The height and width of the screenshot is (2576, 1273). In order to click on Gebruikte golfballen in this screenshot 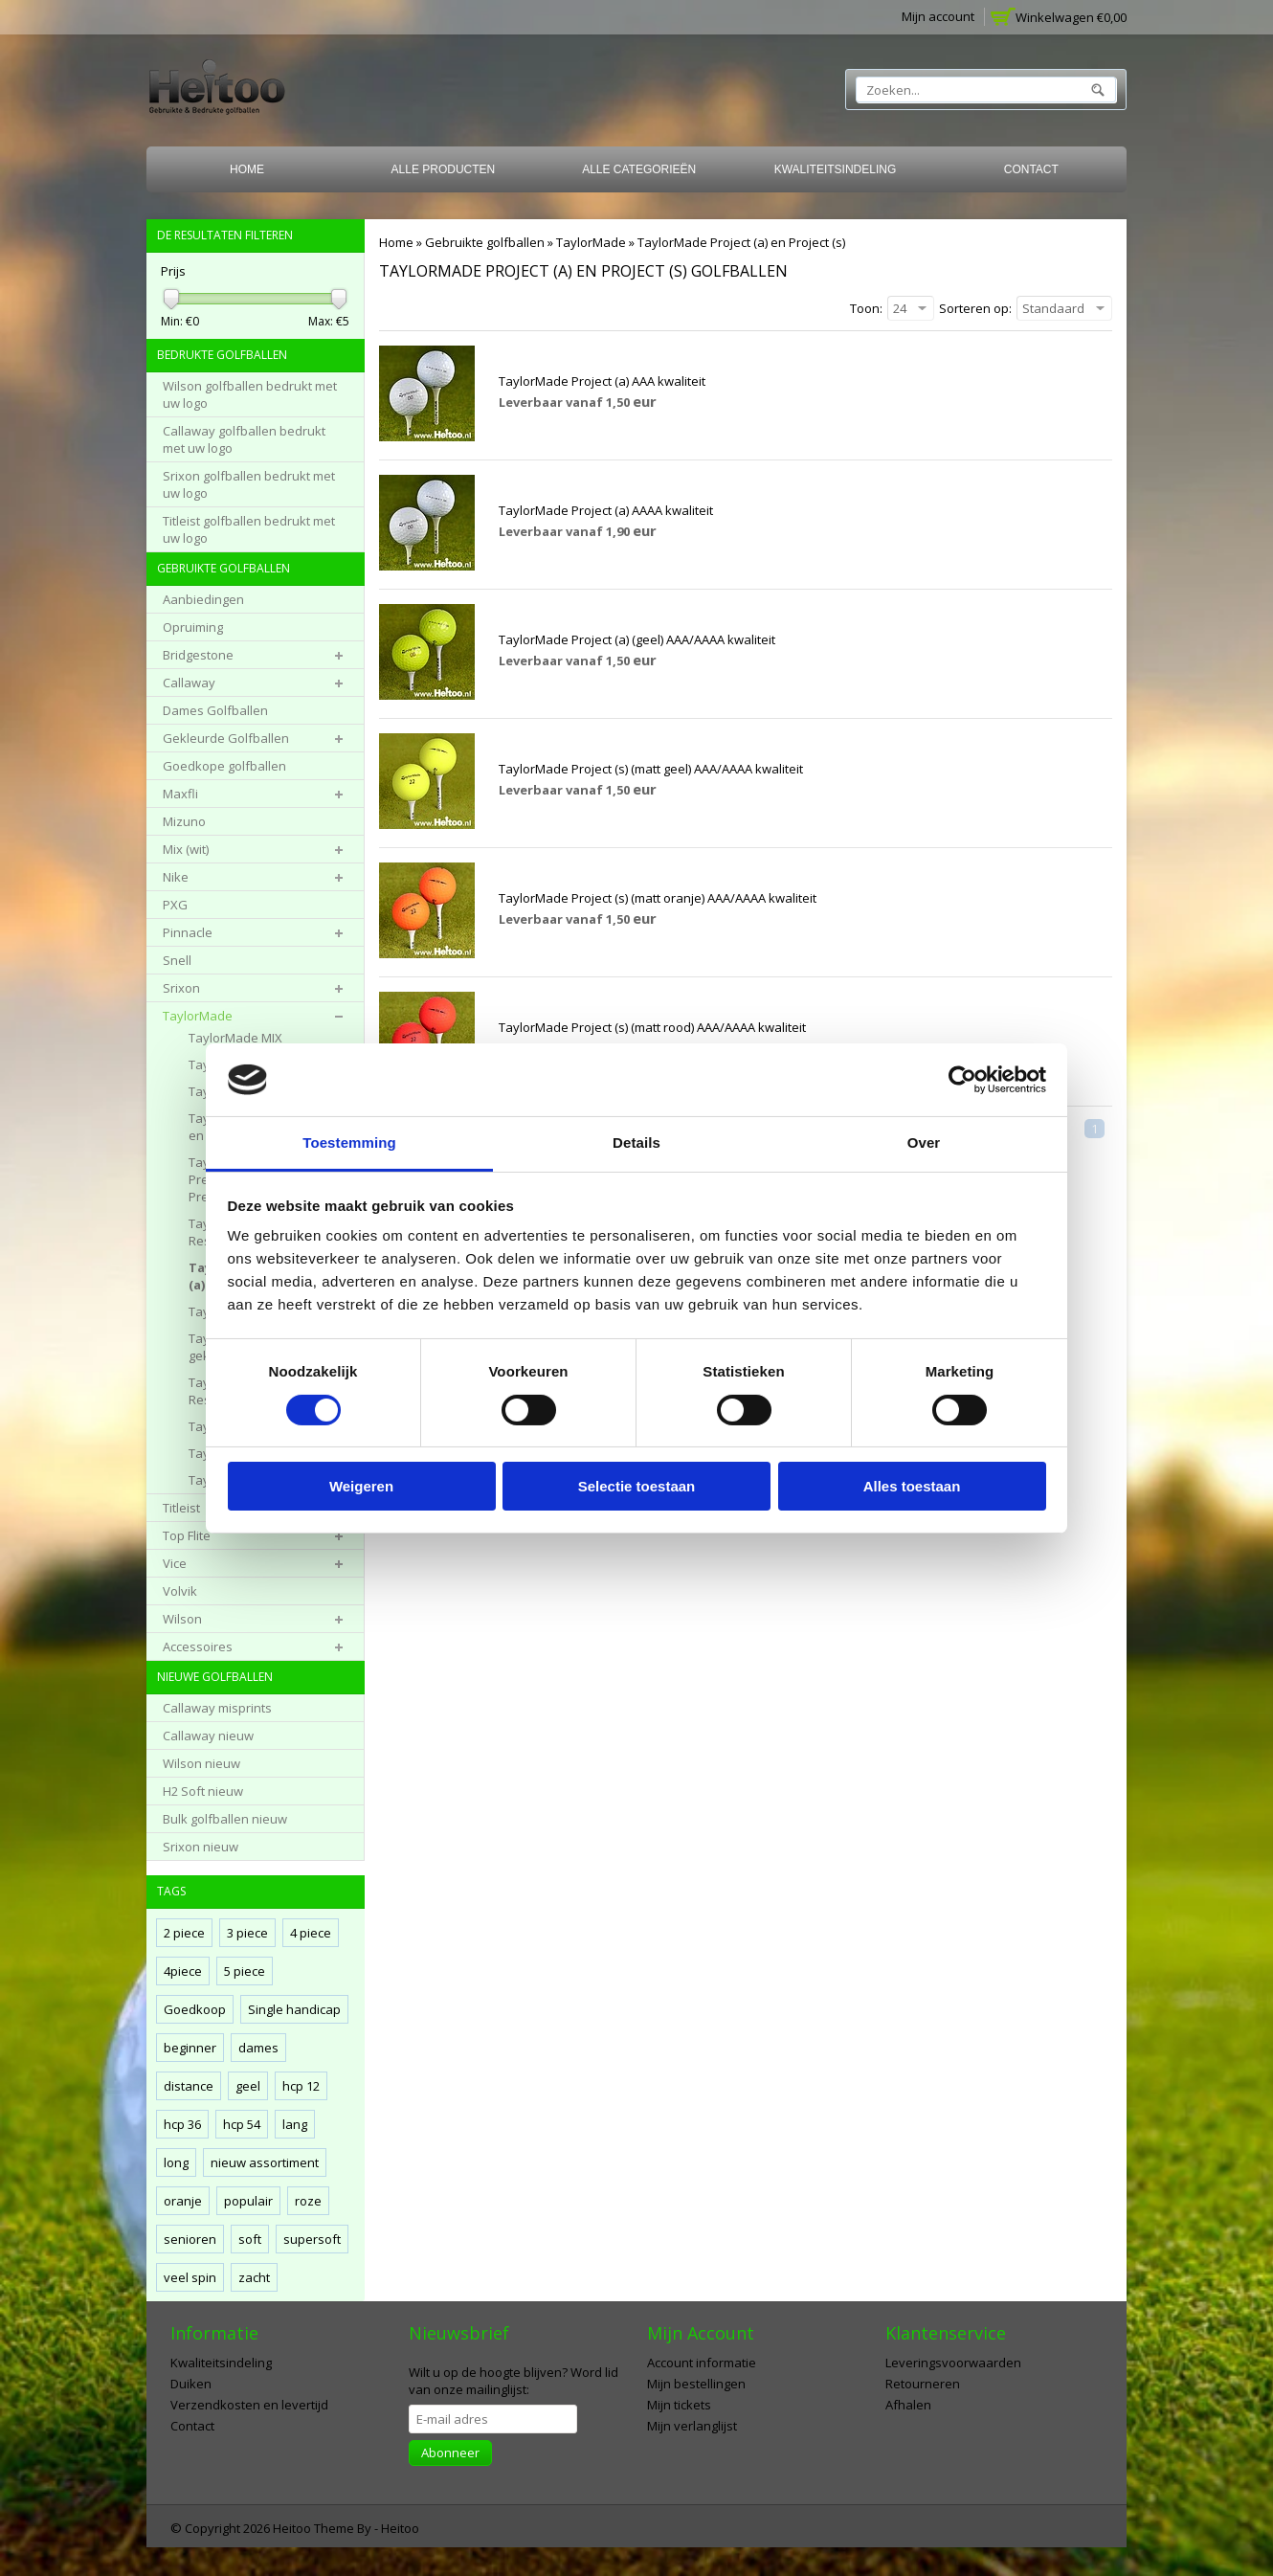, I will do `click(485, 242)`.